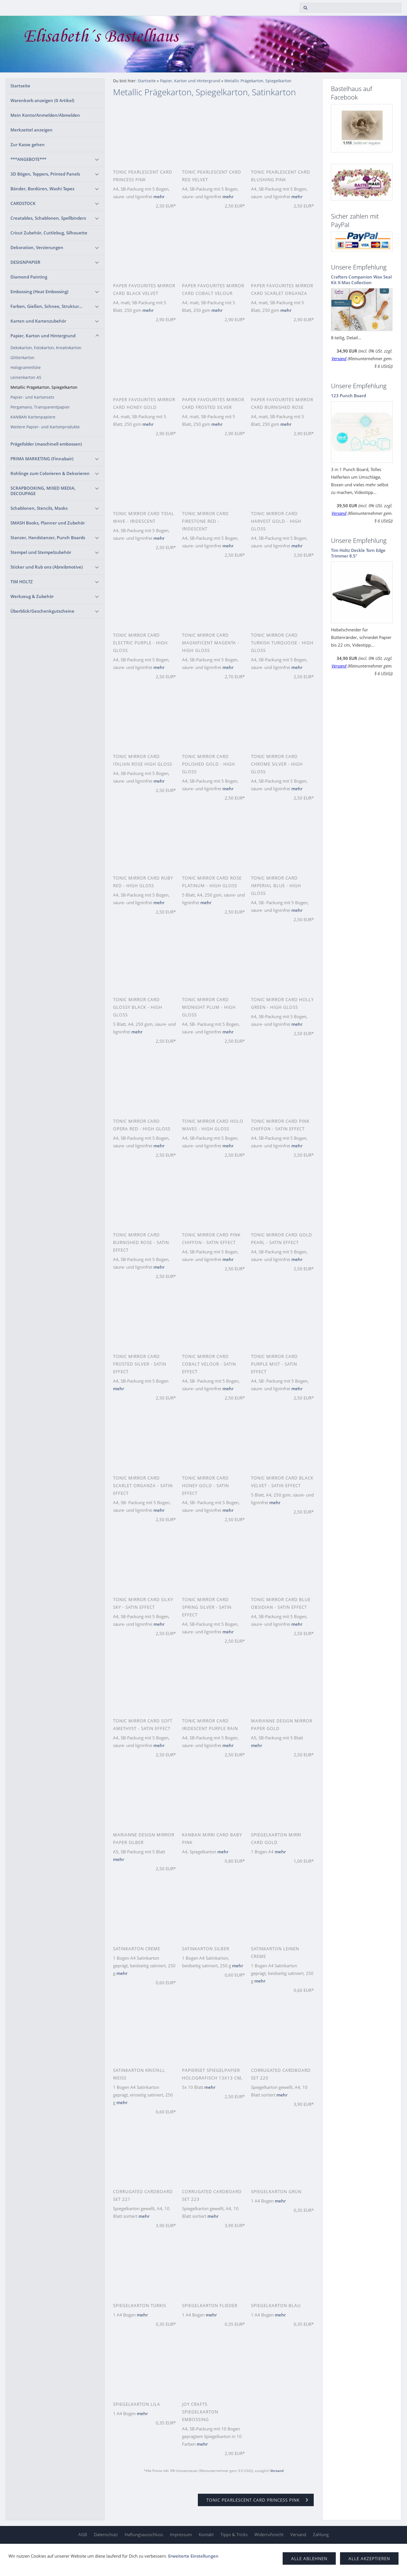  I want to click on Pergamano, Transparentpapier, so click(40, 407).